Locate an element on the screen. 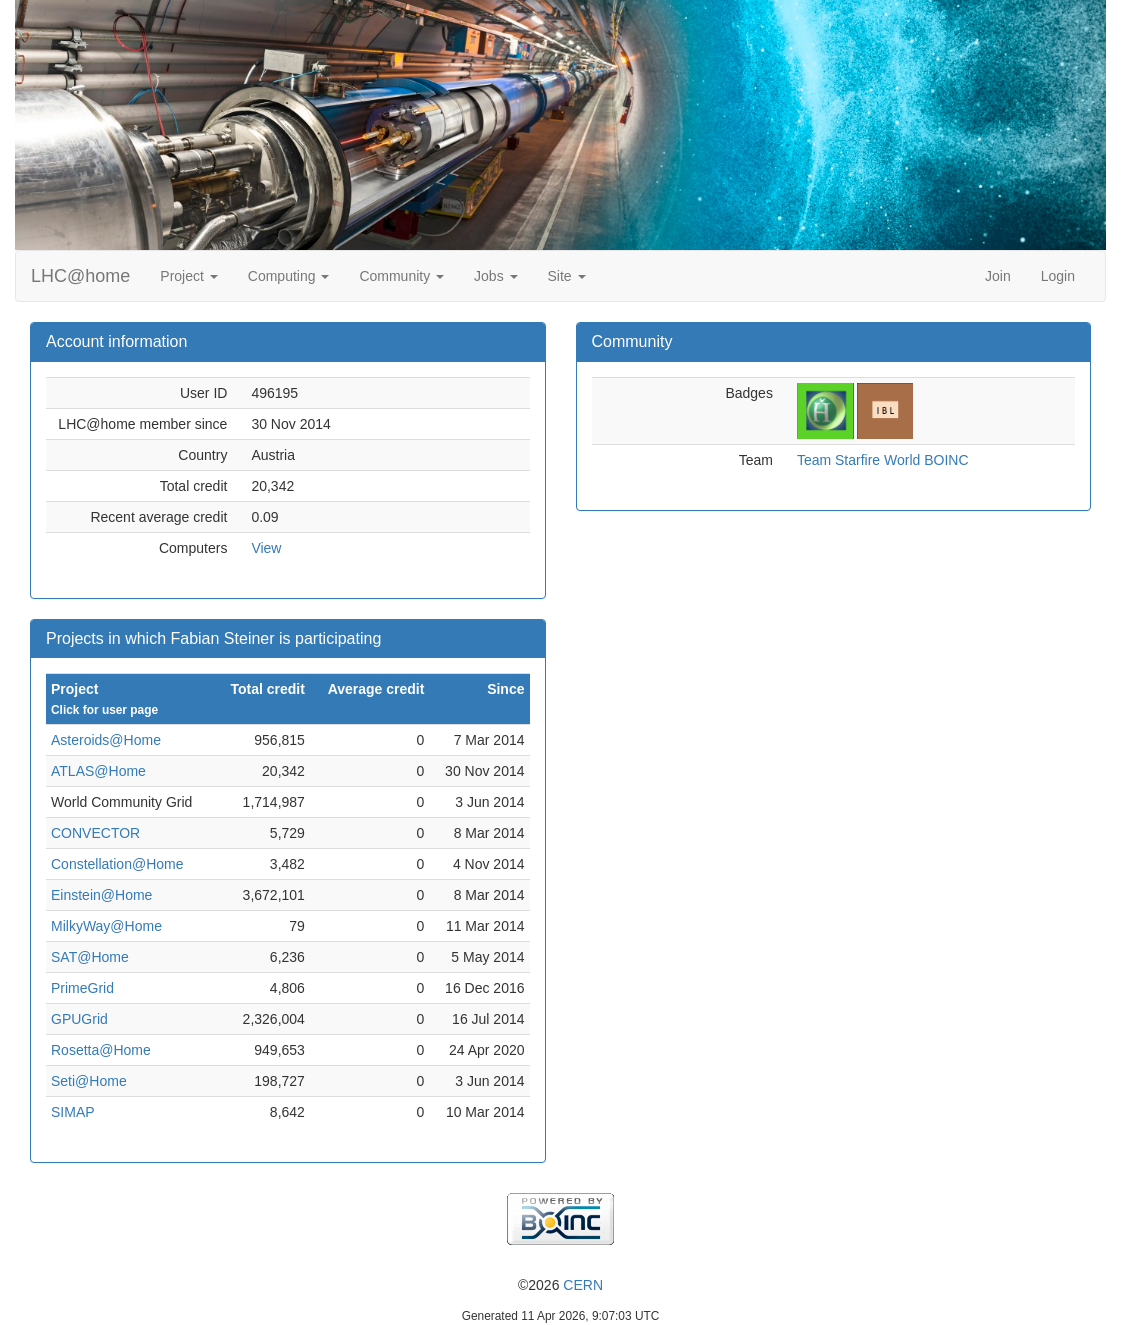  Einstein@Home is located at coordinates (101, 895).